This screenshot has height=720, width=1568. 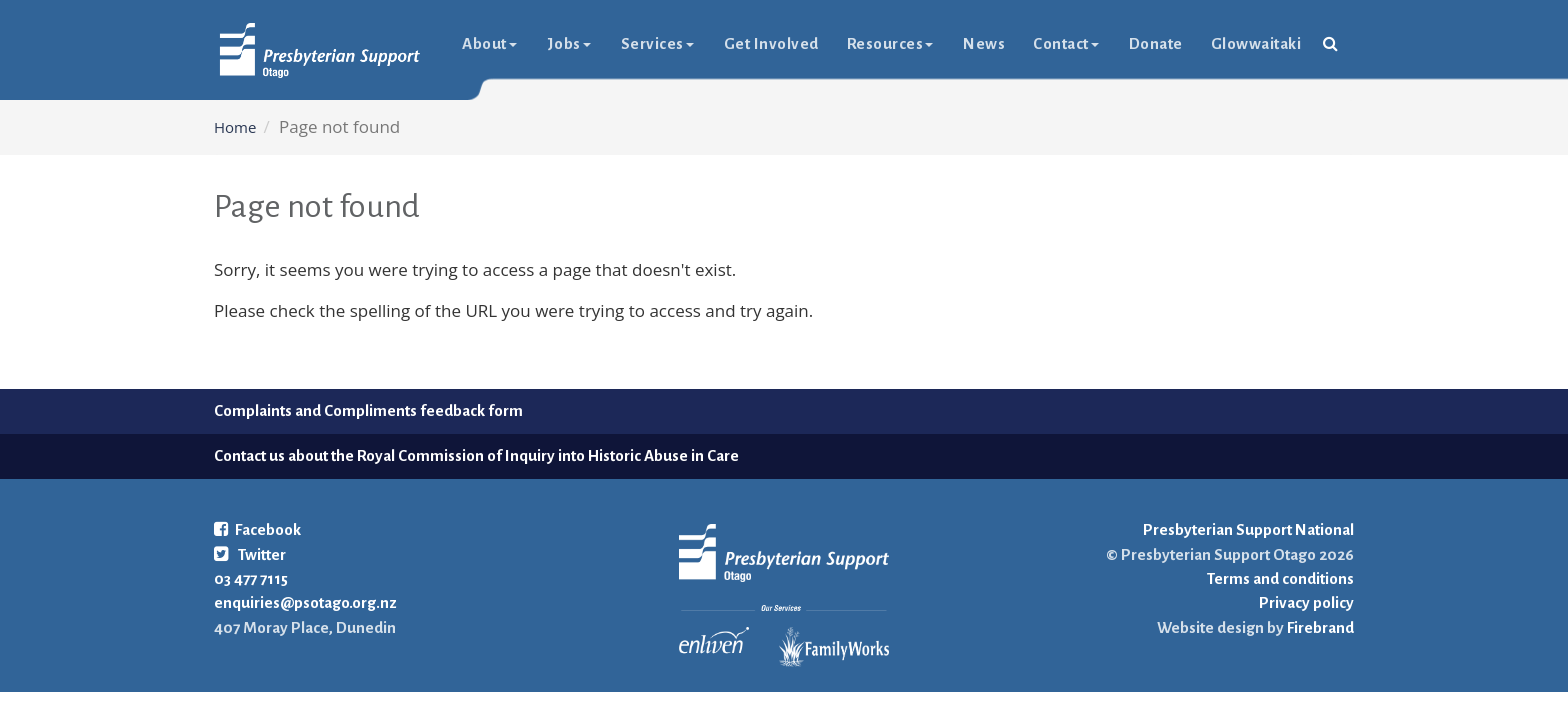 I want to click on Get Involved, so click(x=771, y=43).